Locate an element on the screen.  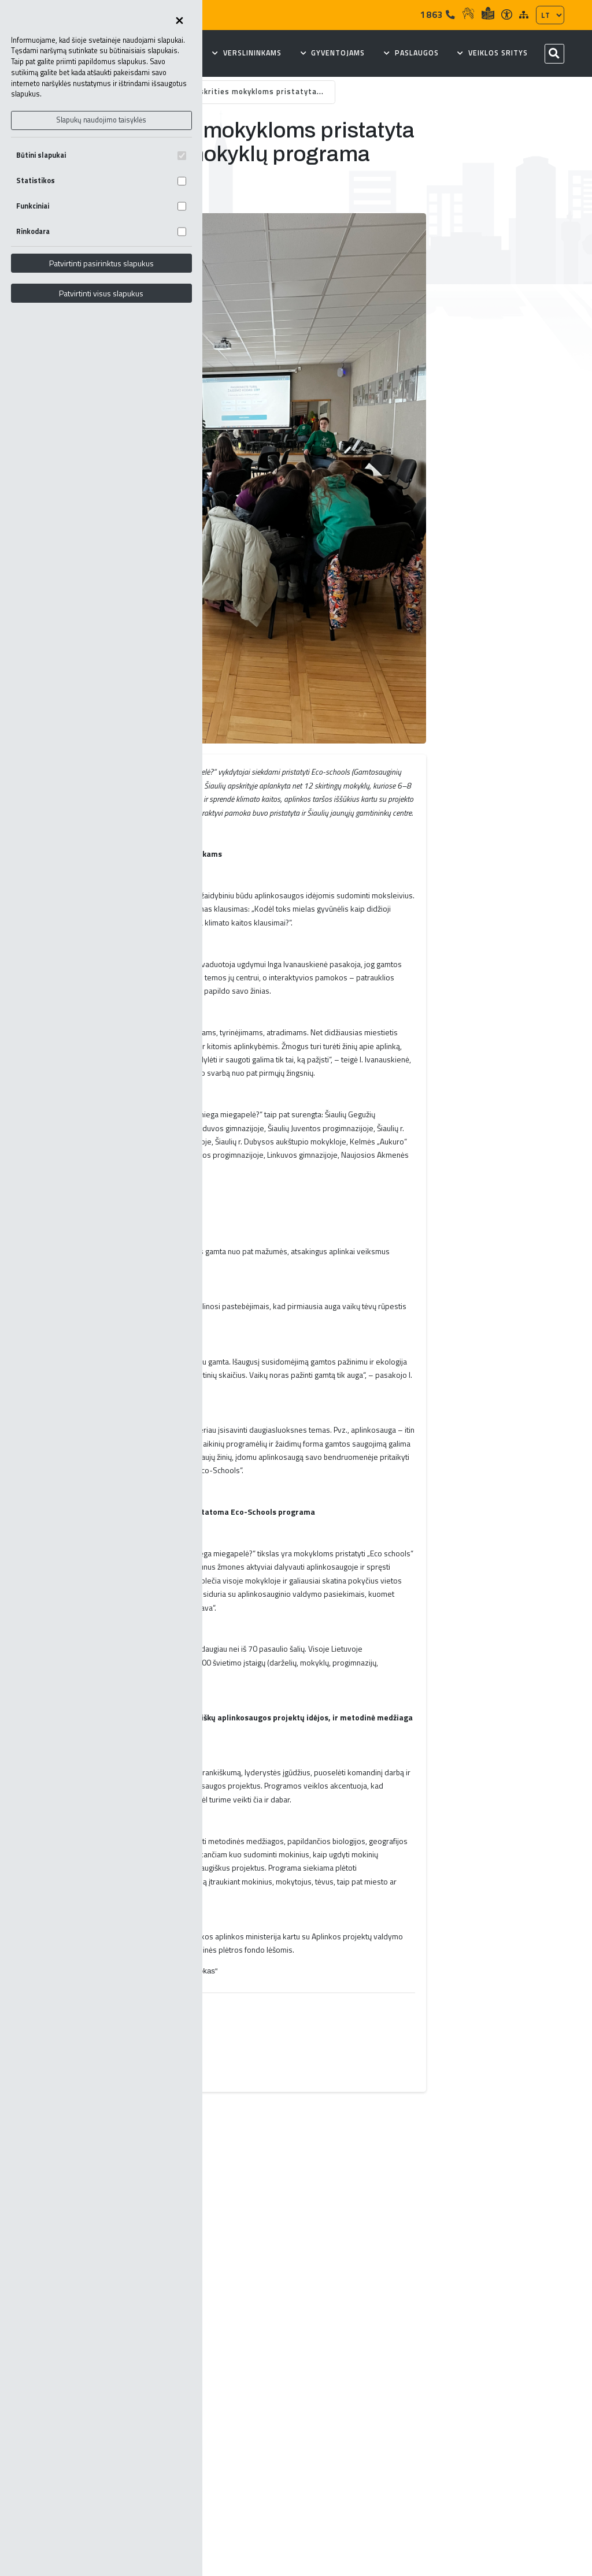
Rinkodara is located at coordinates (101, 231).